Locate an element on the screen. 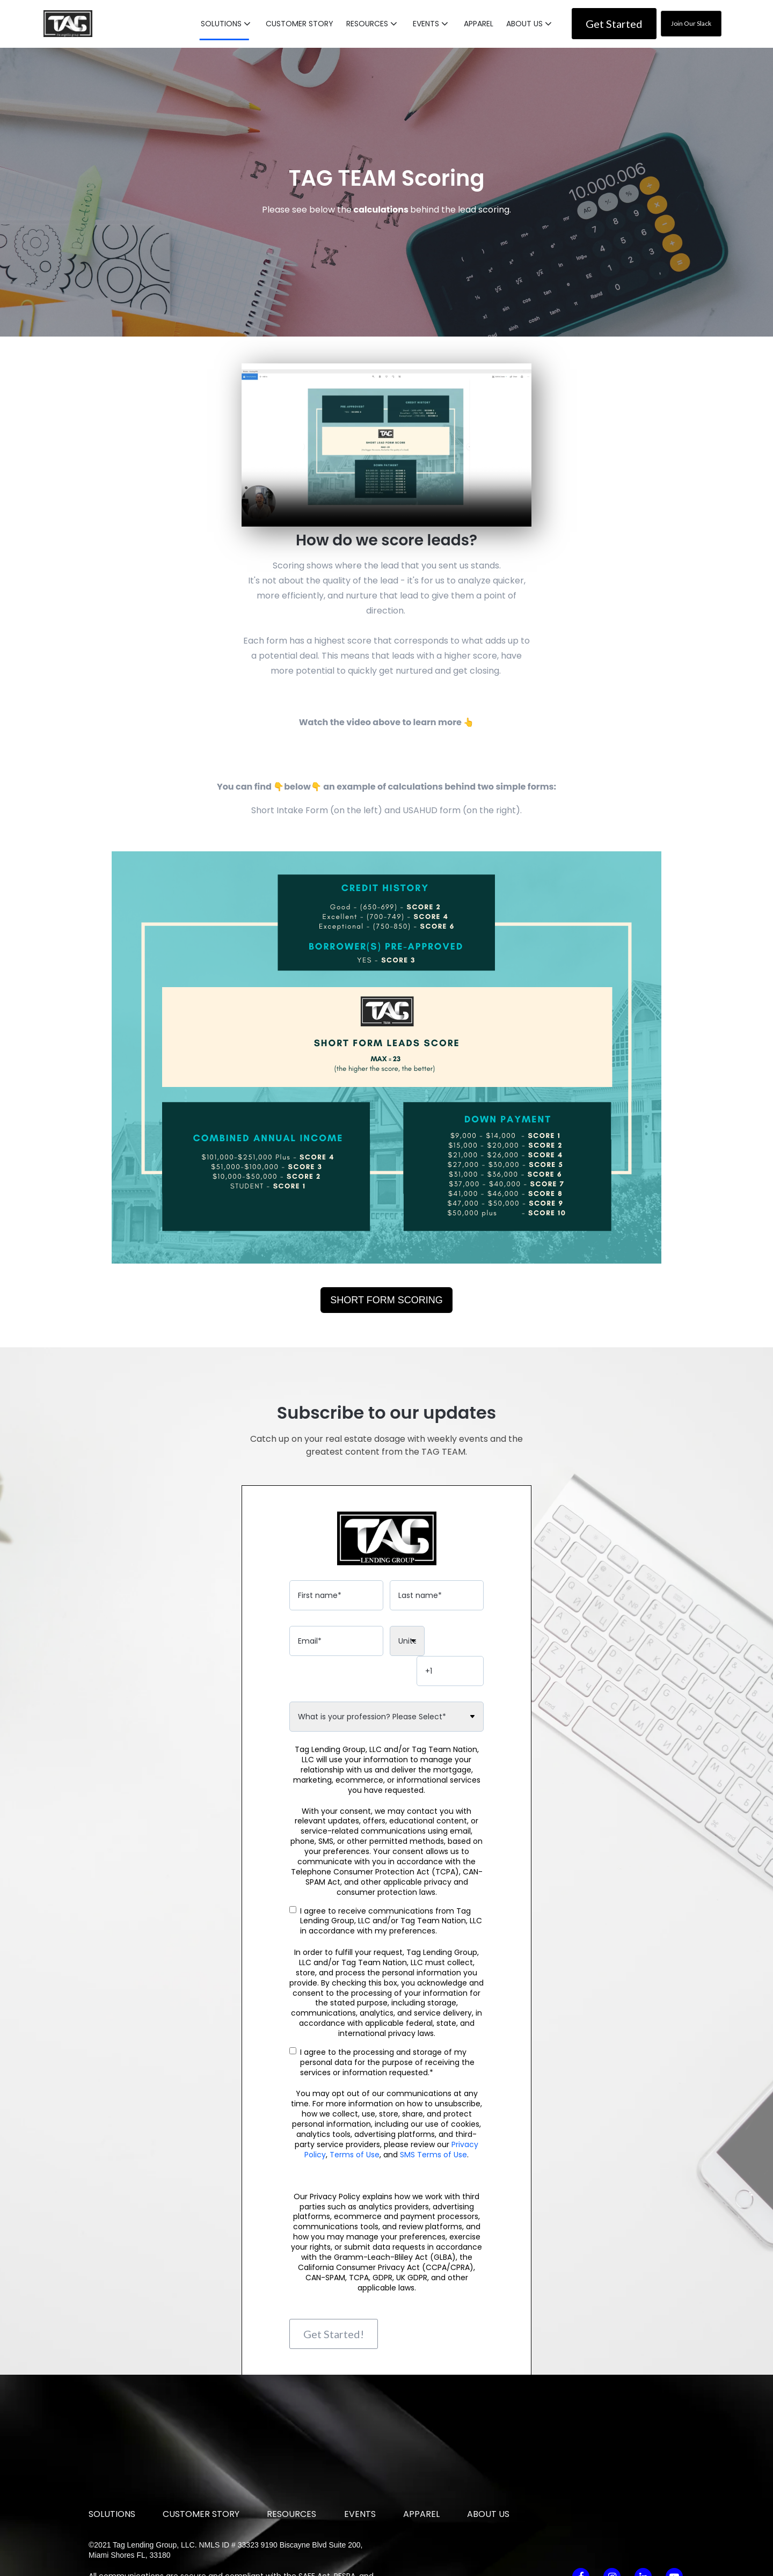 The width and height of the screenshot is (773, 2576). Get Started is located at coordinates (614, 23).